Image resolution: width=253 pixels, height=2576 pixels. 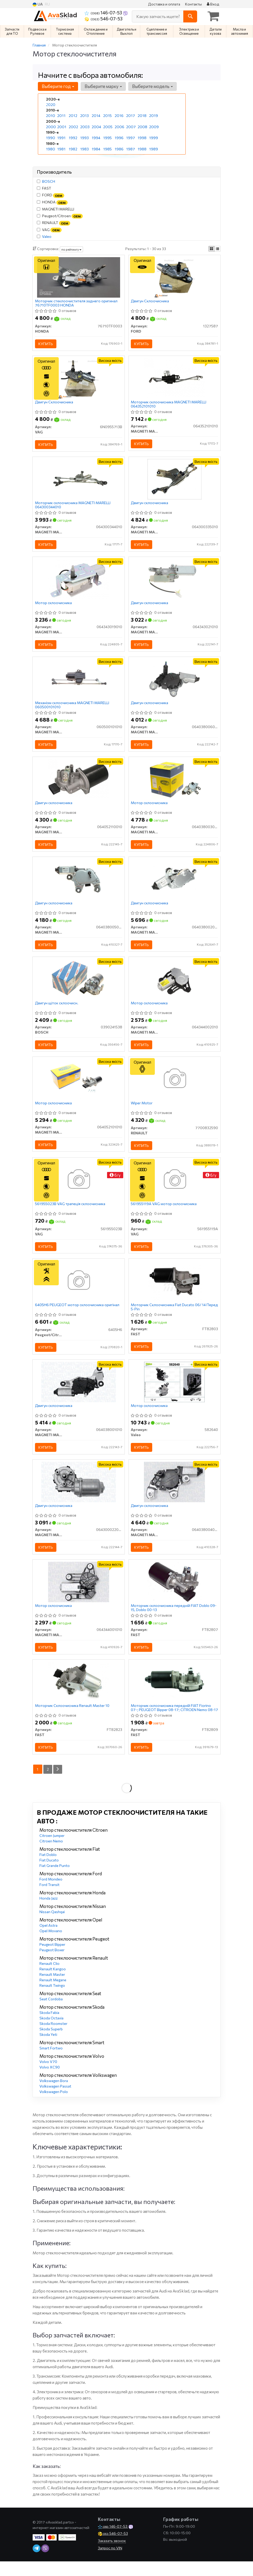 What do you see at coordinates (130, 137) in the screenshot?
I see `1997` at bounding box center [130, 137].